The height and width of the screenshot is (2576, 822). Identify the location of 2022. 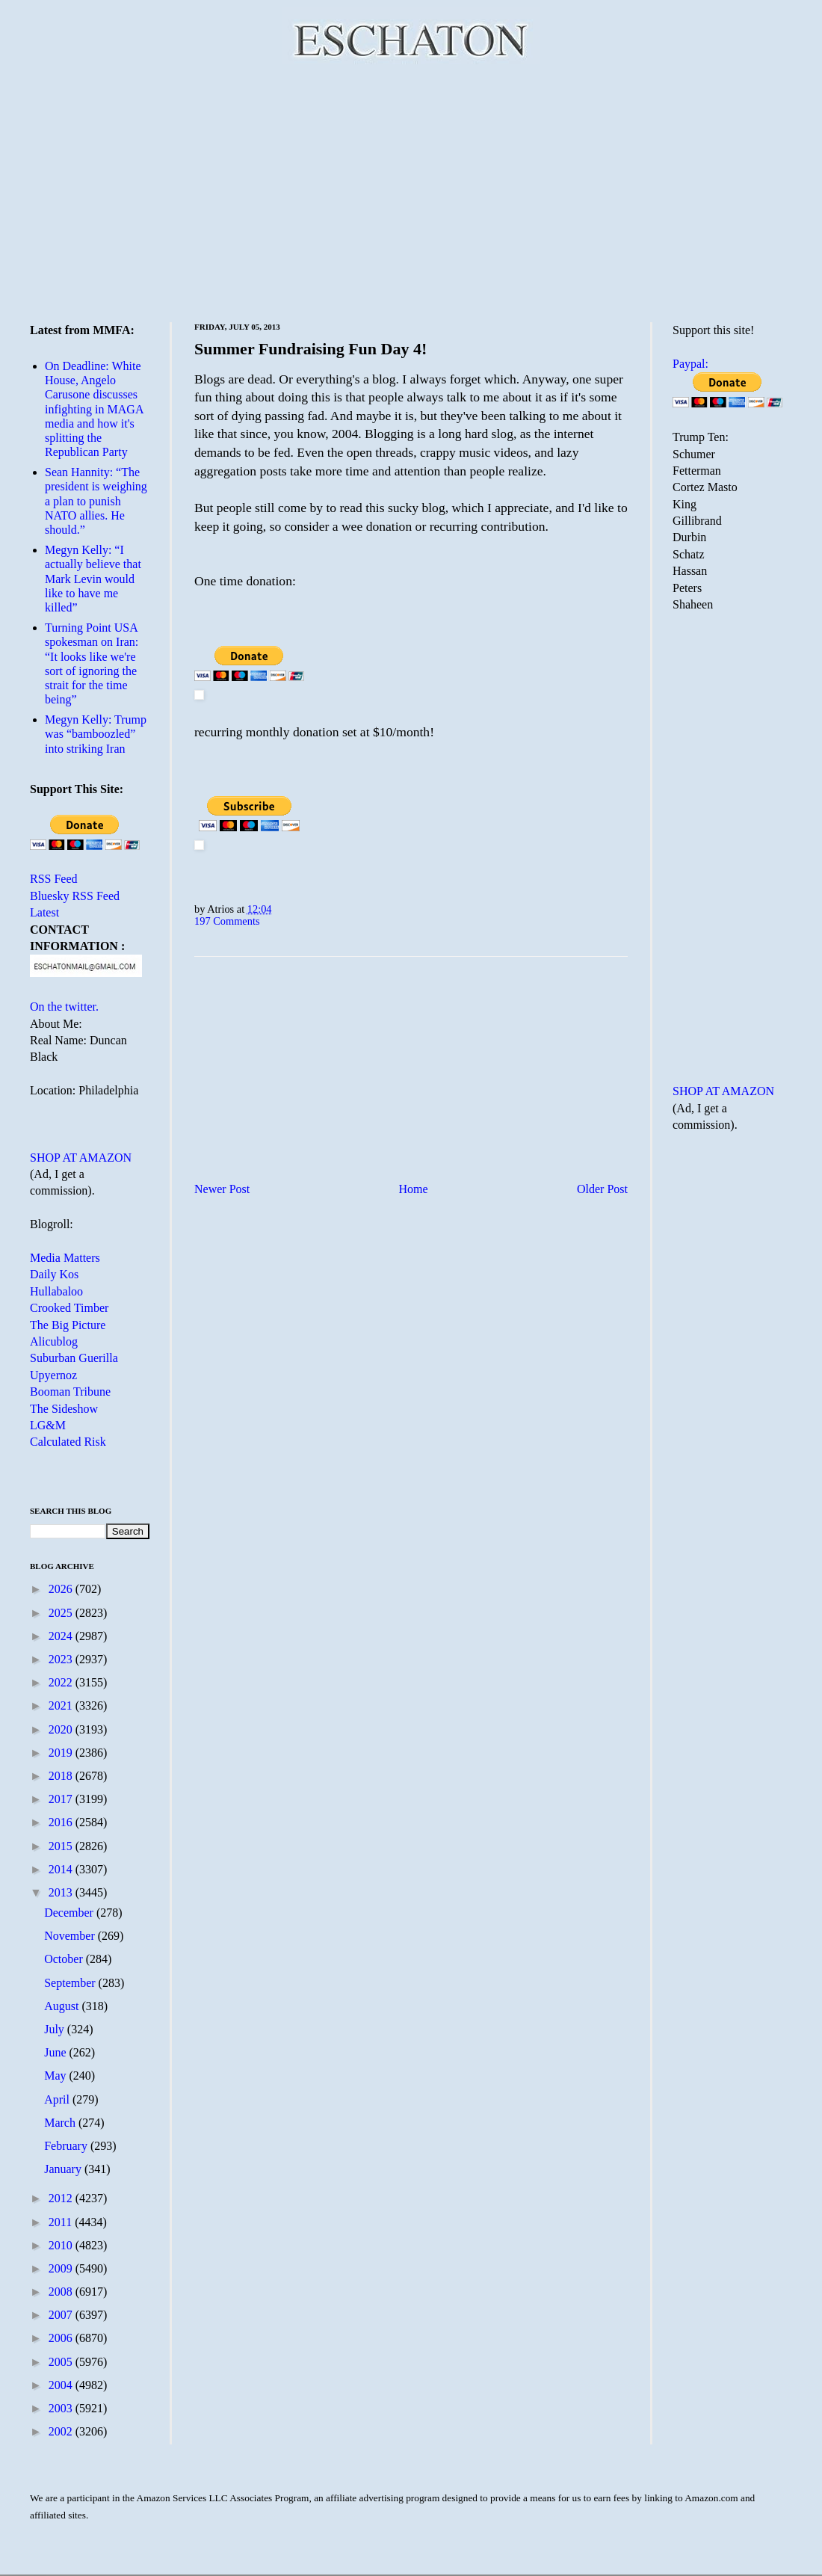
(62, 1682).